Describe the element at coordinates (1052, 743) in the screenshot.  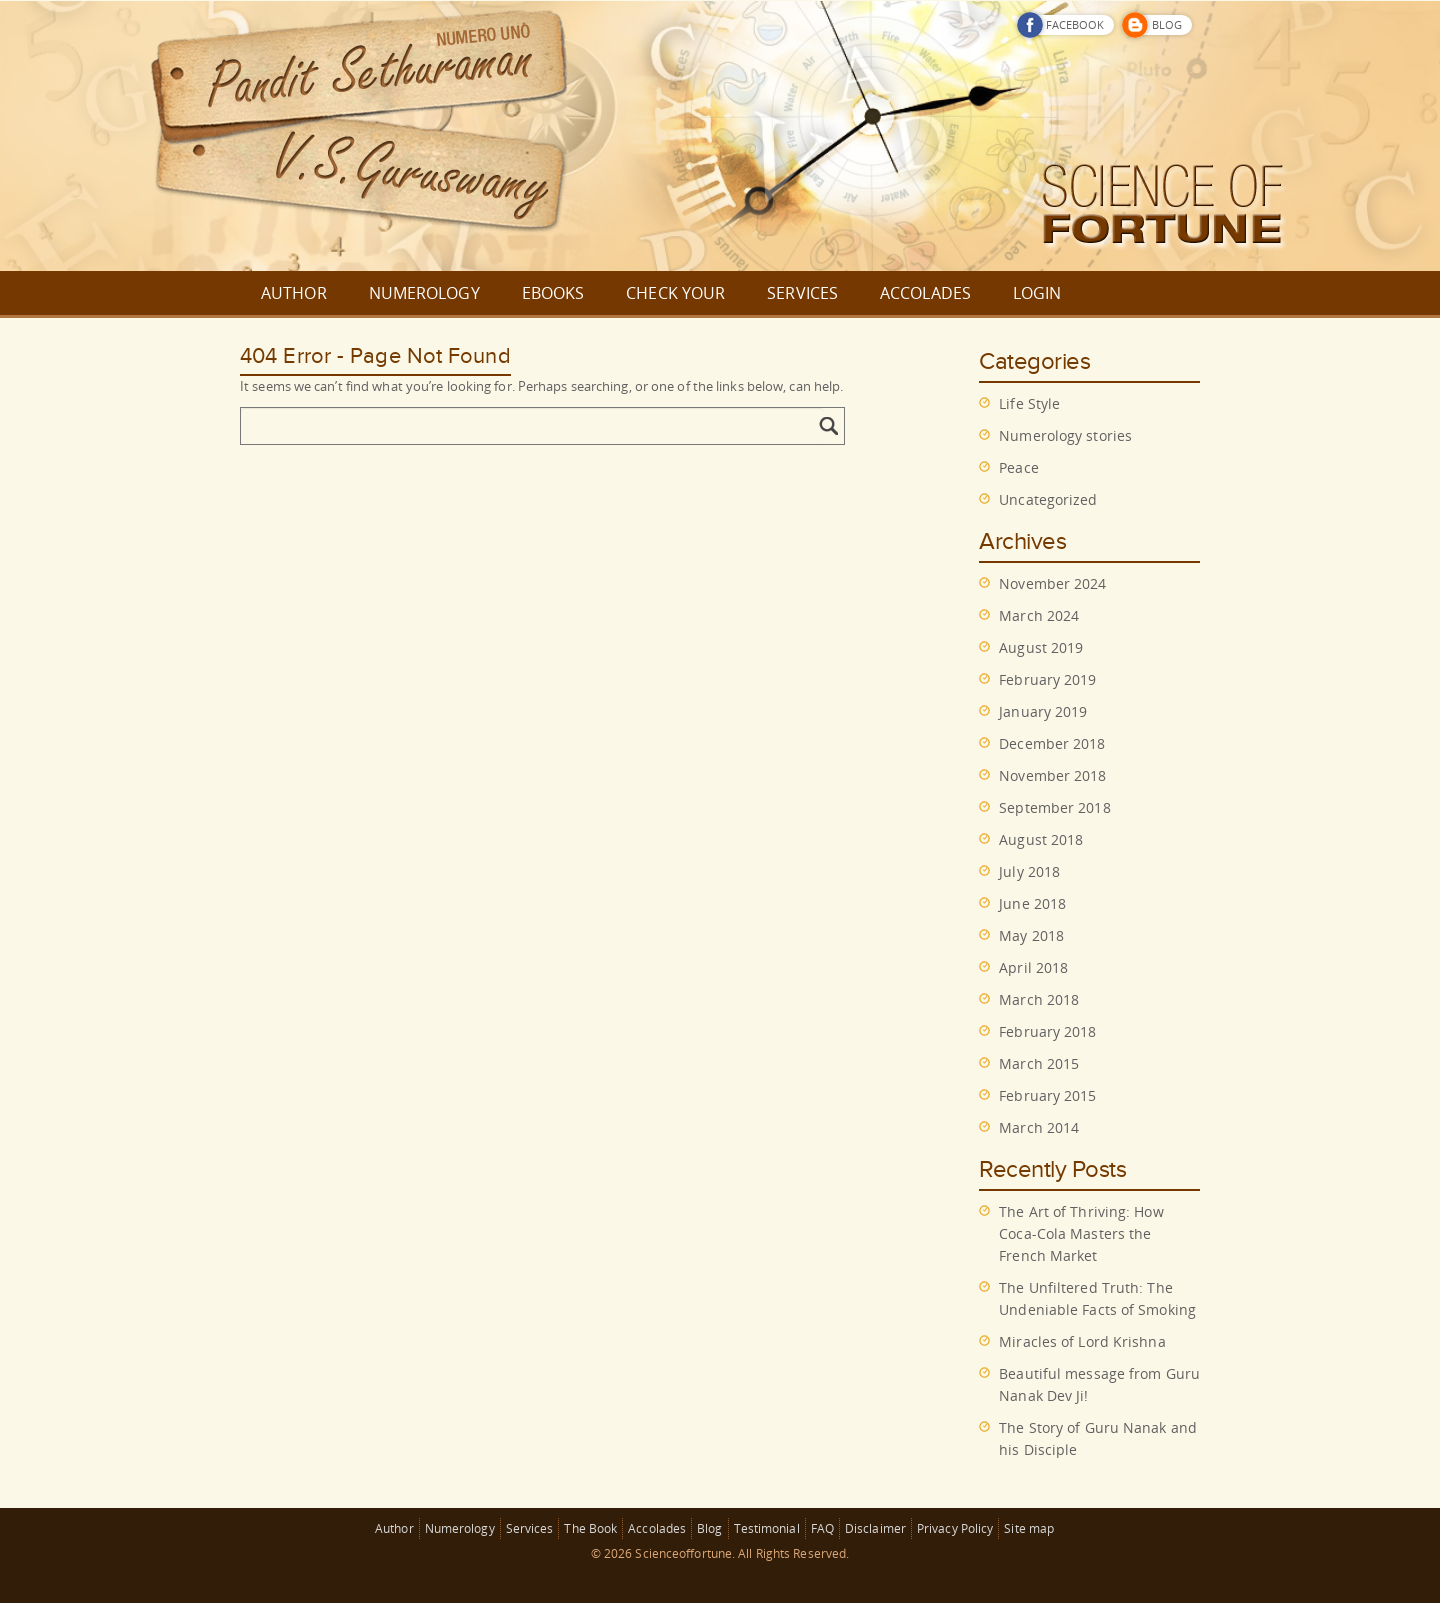
I see `December 2018` at that location.